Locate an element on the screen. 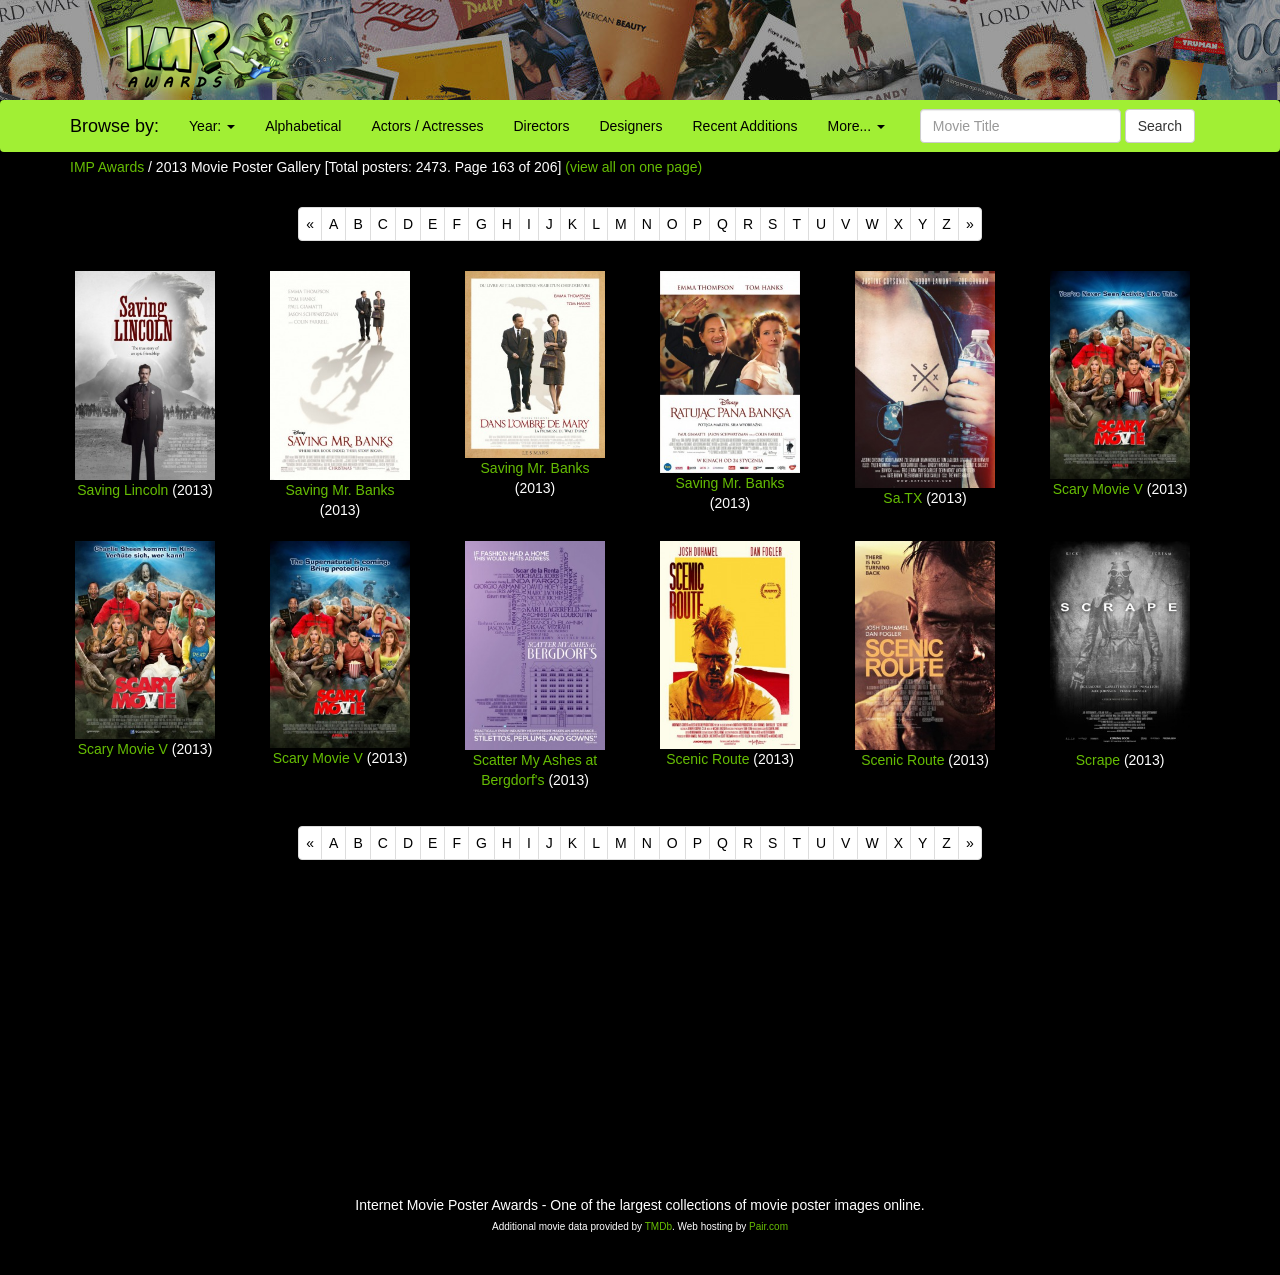  Sa.TX is located at coordinates (902, 498).